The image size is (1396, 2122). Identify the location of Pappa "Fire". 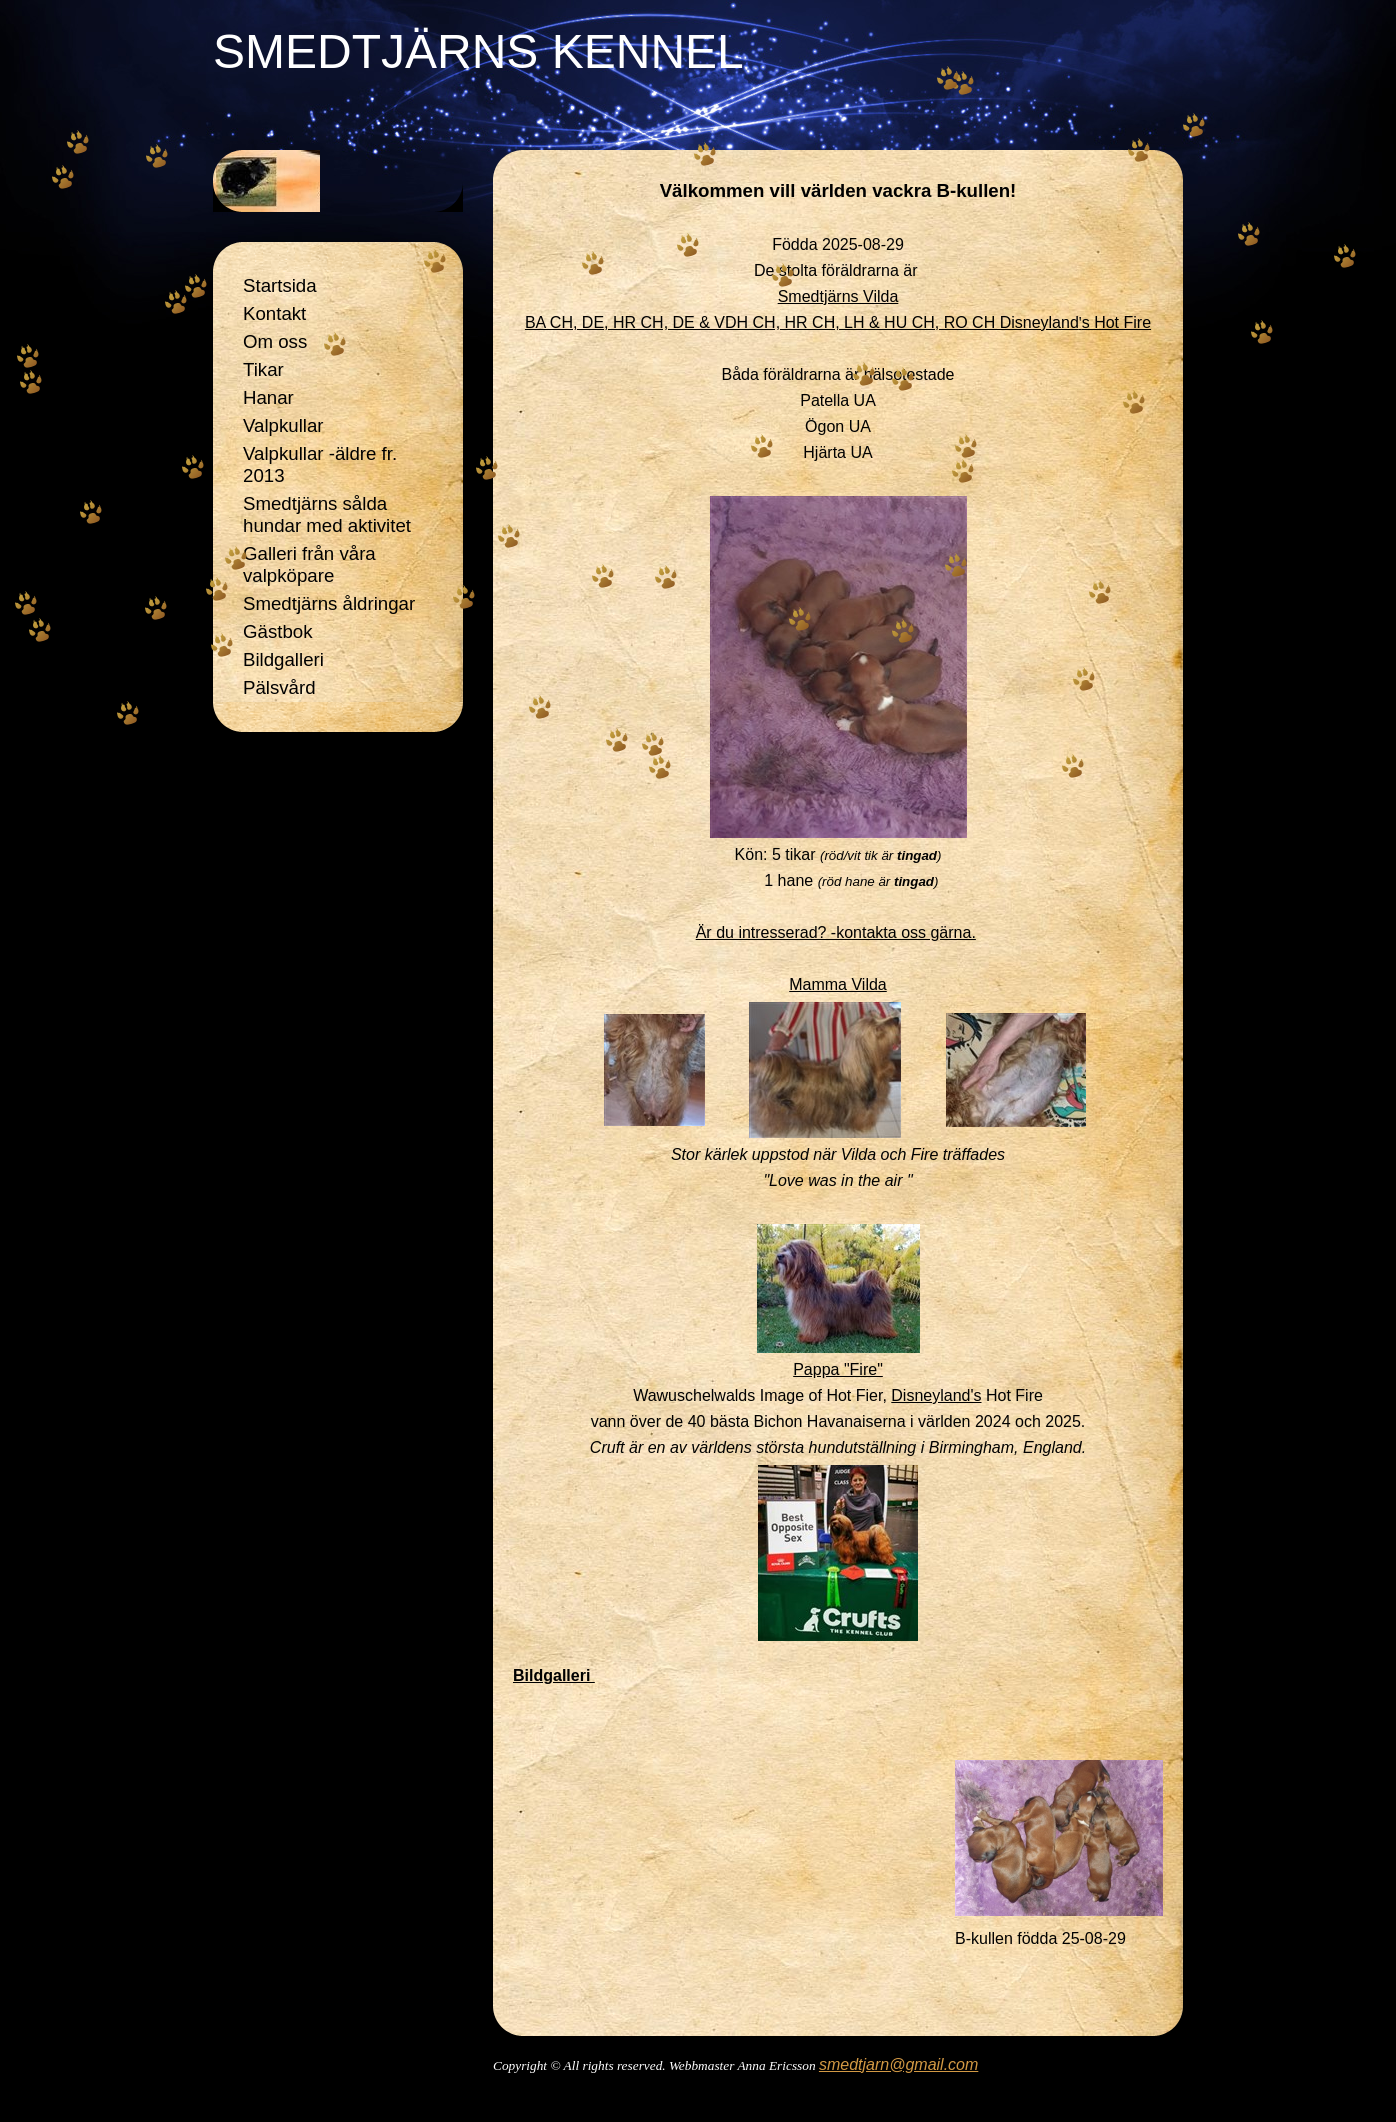
(838, 1369).